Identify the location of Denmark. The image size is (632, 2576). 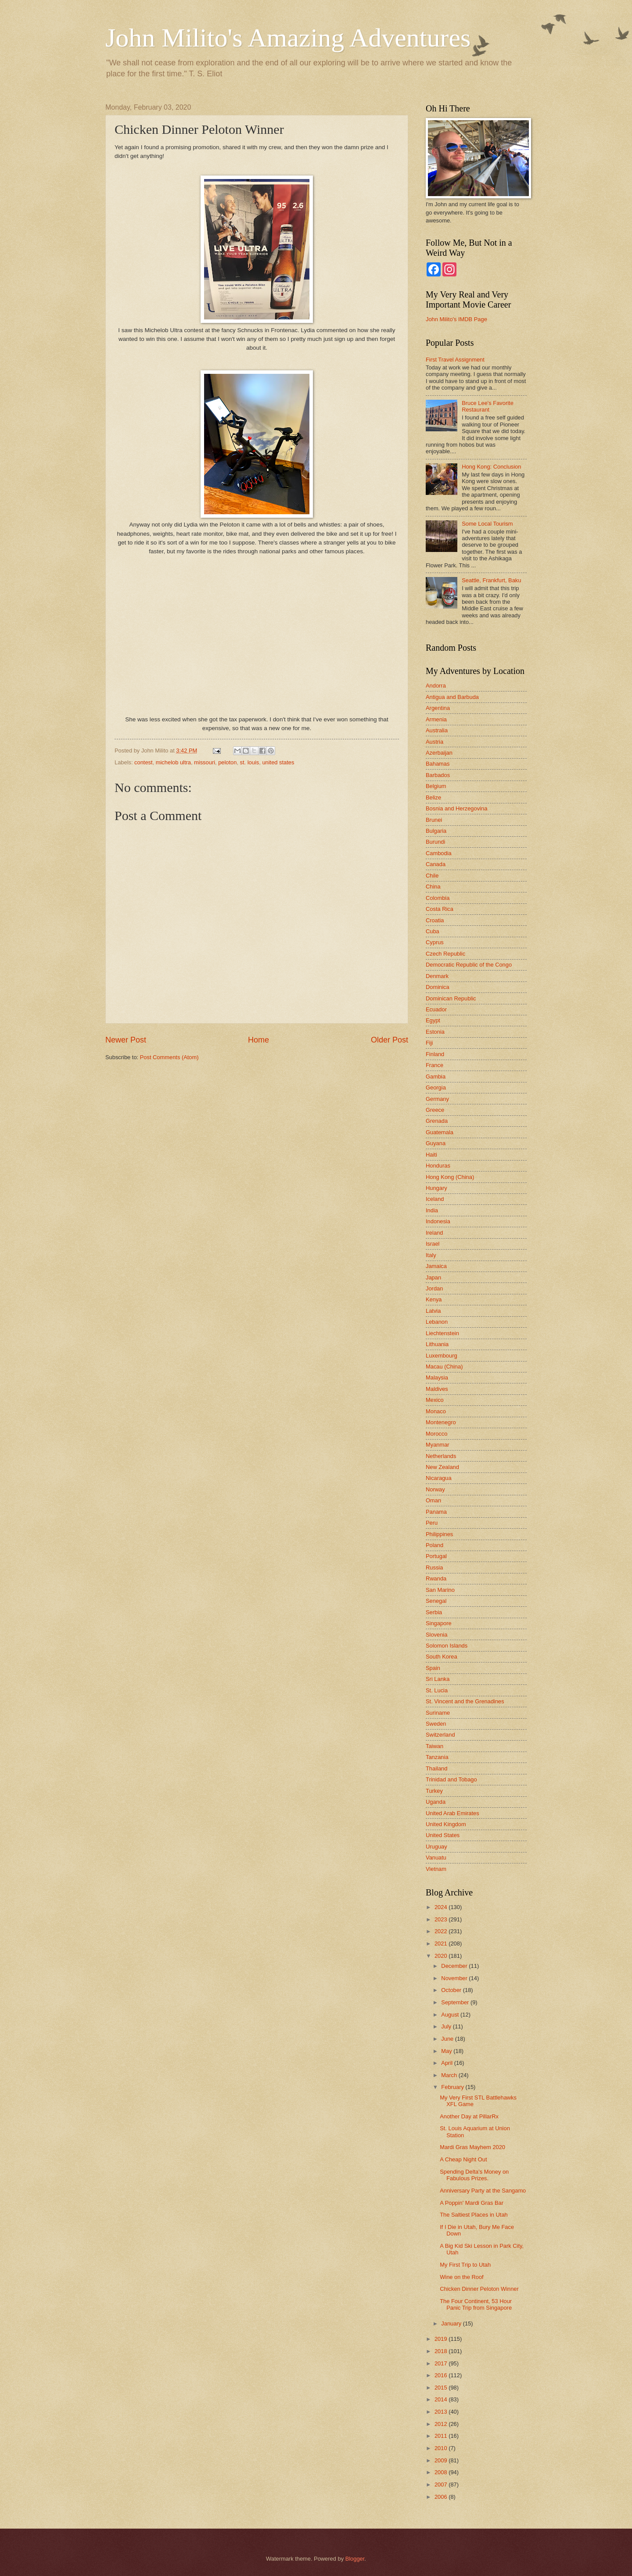
(437, 976).